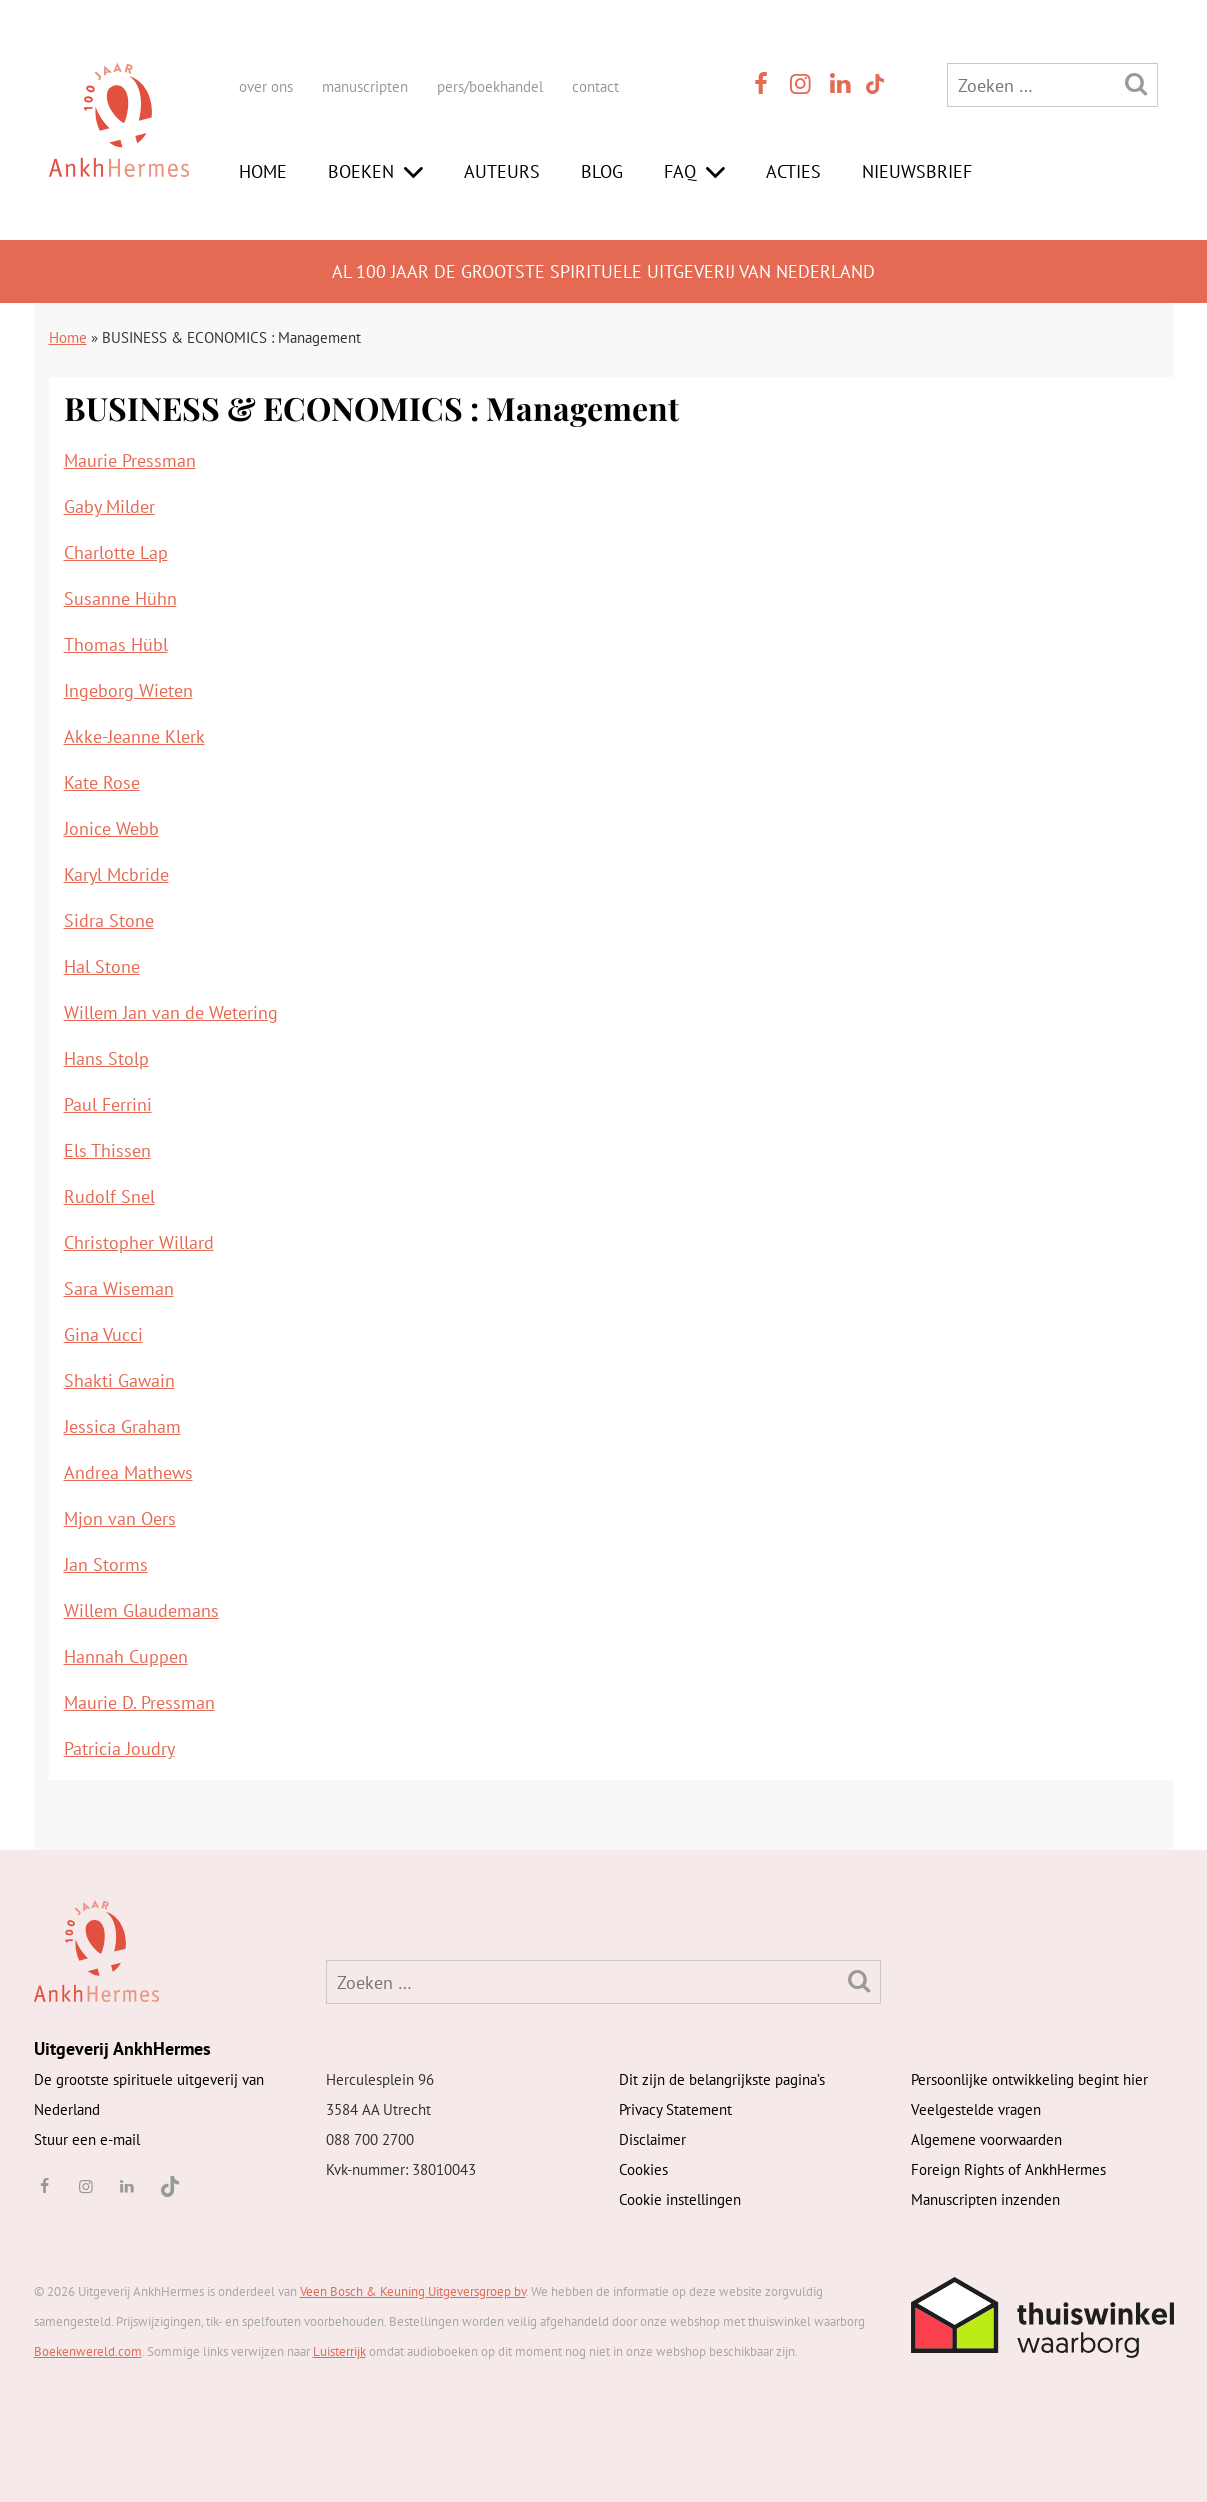 Image resolution: width=1207 pixels, height=2502 pixels. I want to click on [instagram], so click(801, 83).